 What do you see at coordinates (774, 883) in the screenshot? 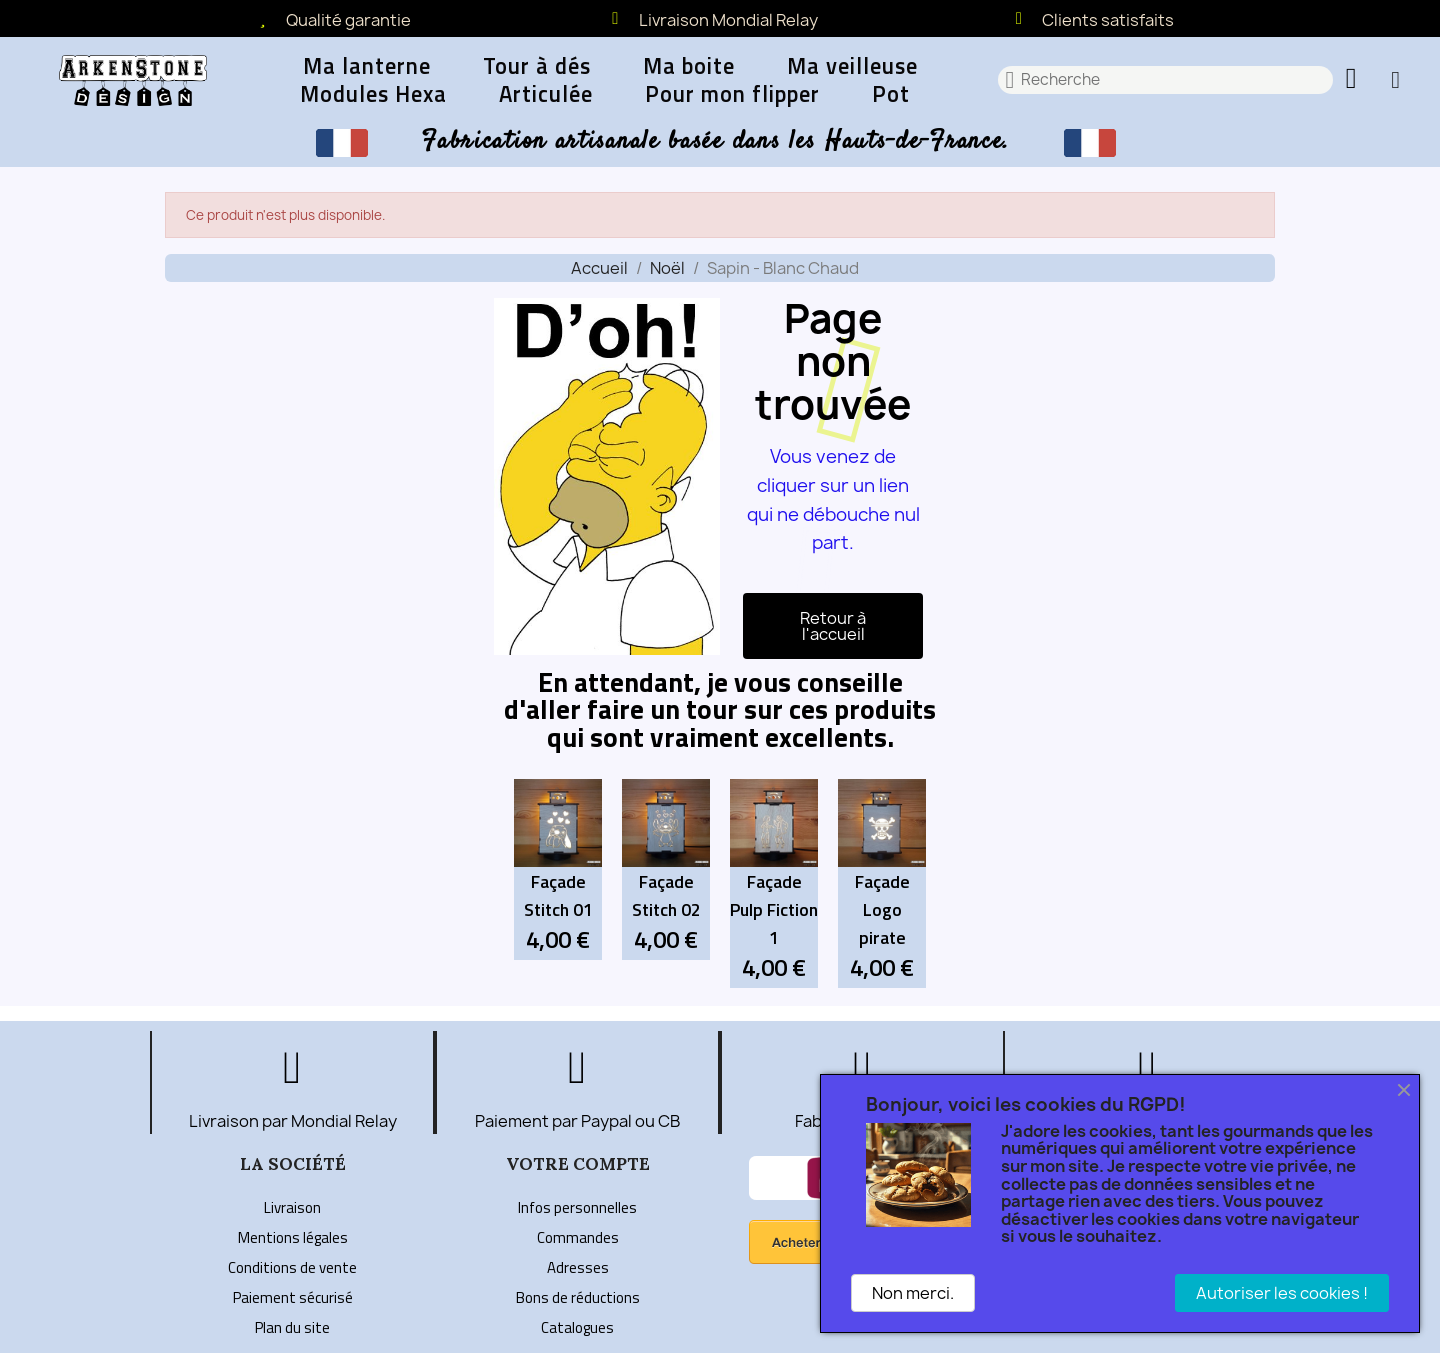
I see `[Façade Pulp Fiction 1: 4,00 €]` at bounding box center [774, 883].